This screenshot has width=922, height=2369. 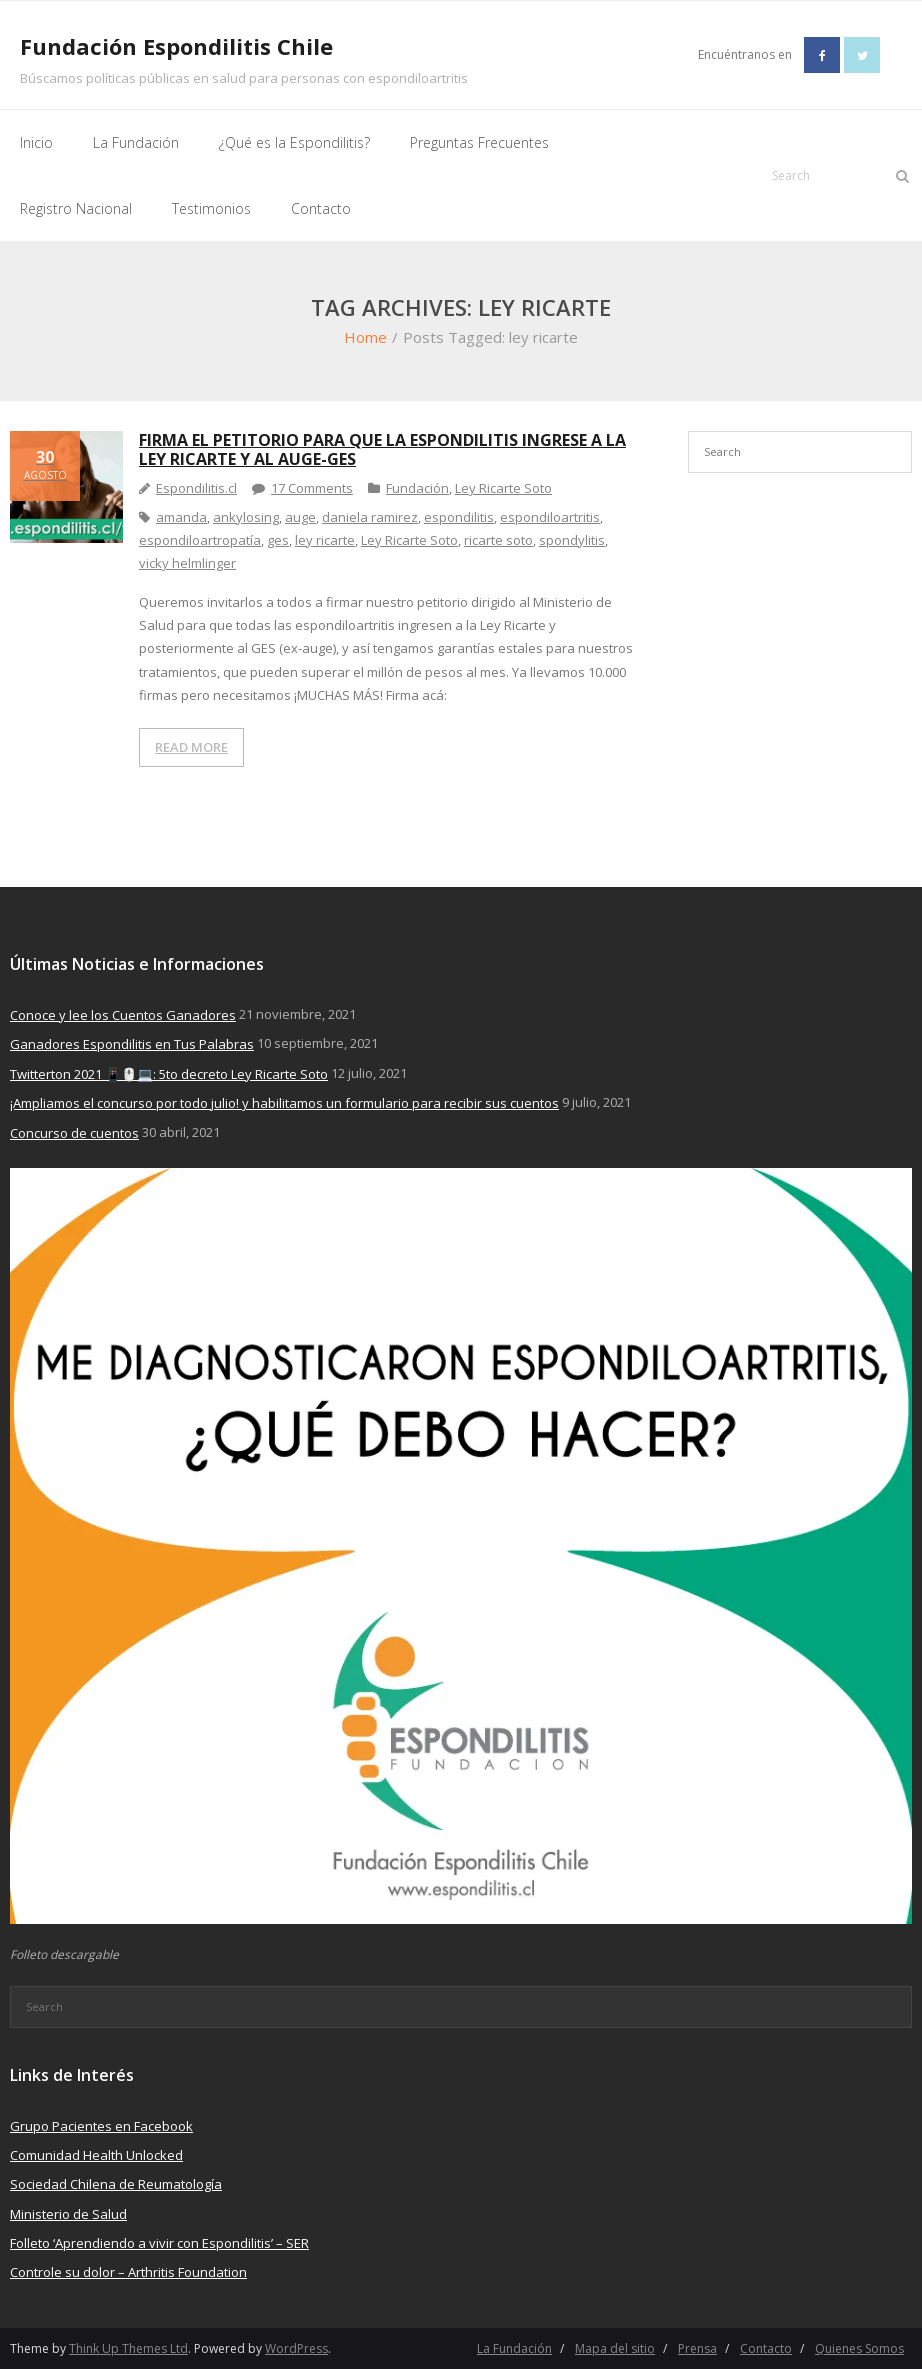 I want to click on Prensa, so click(x=697, y=2348).